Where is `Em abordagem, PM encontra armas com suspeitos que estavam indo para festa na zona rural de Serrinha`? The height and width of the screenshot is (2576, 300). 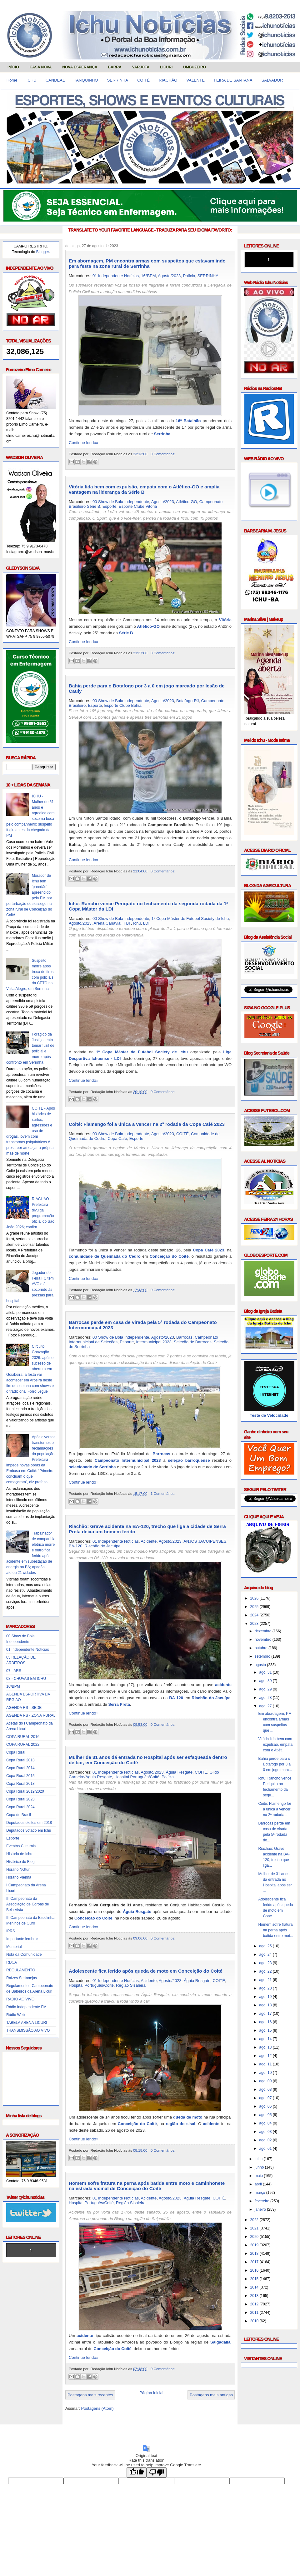
Em abordagem, PM encontra armas com suspeitos que estavam indo para festa na zona rural de Serrinha is located at coordinates (147, 263).